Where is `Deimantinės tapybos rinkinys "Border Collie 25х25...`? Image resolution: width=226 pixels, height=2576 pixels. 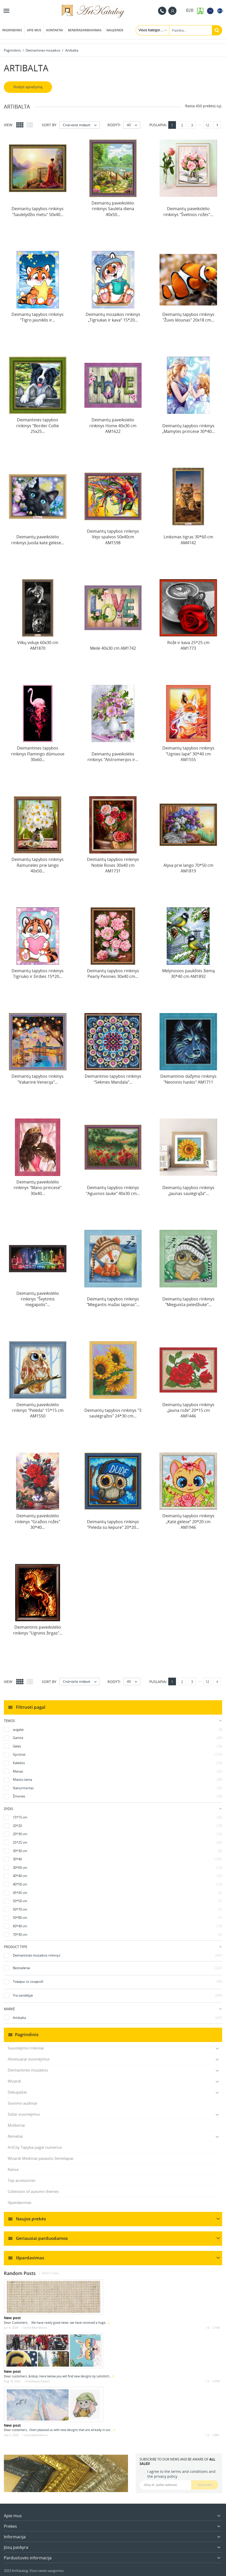 Deimantinės tapybos rinkinys "Border Collie 25х25... is located at coordinates (37, 425).